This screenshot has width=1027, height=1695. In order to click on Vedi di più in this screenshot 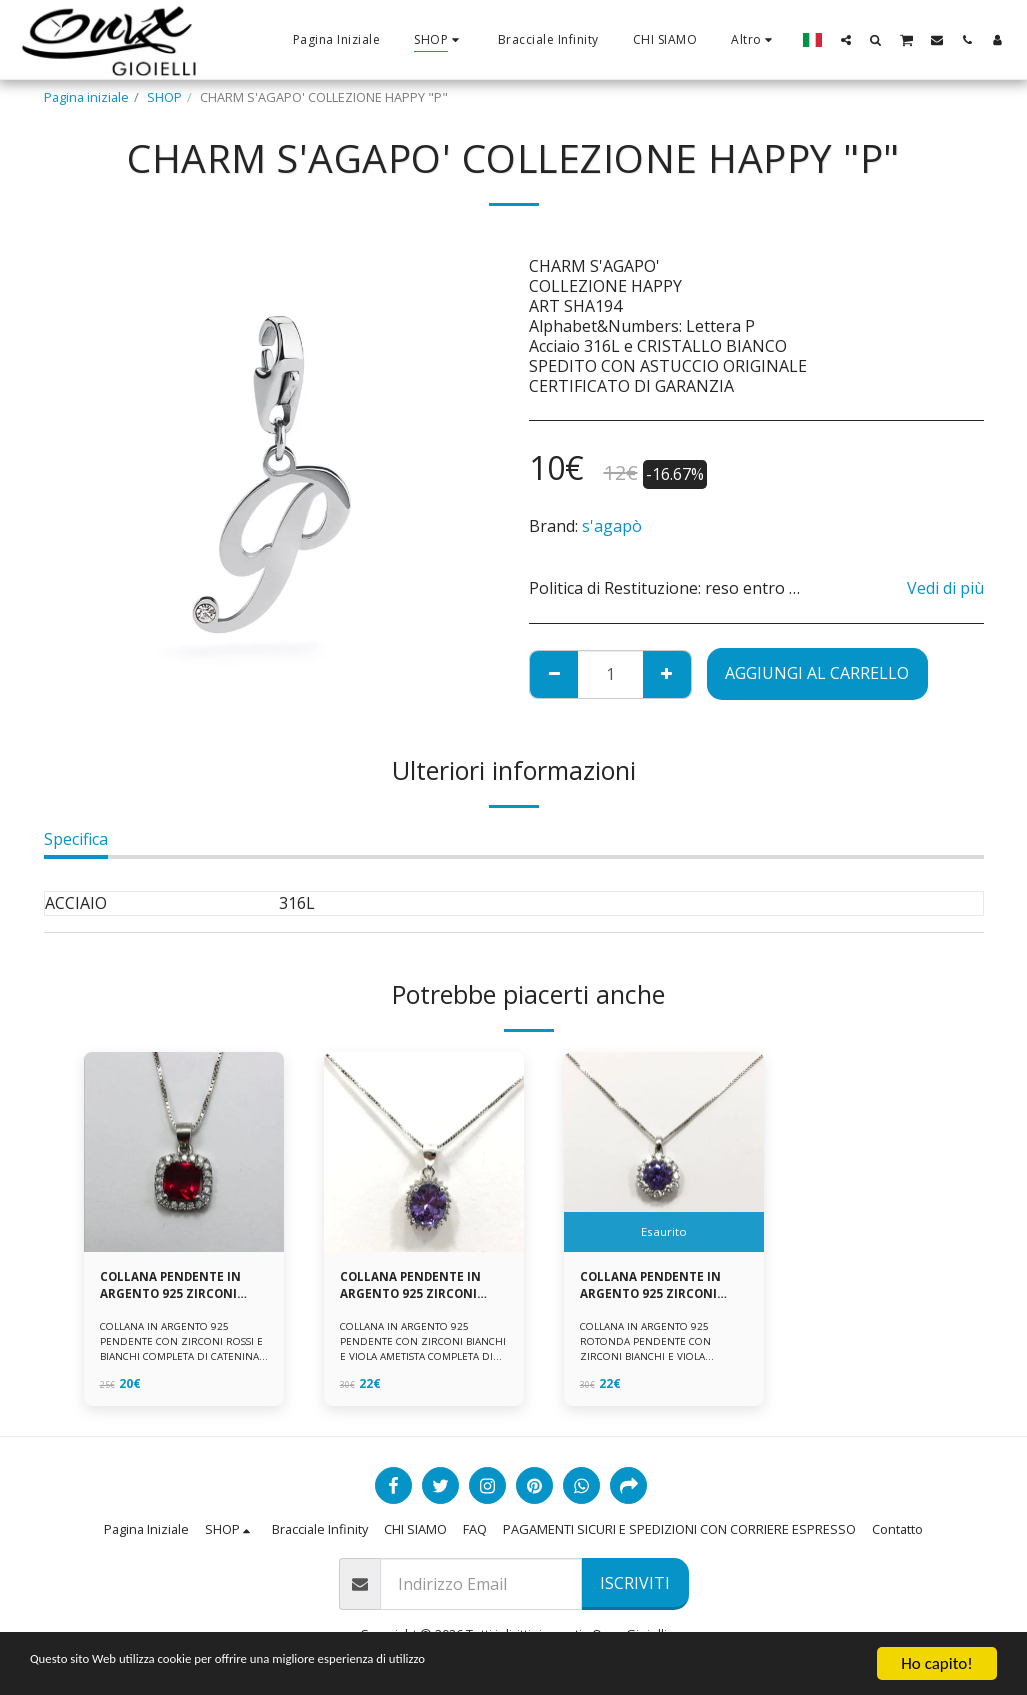, I will do `click(945, 588)`.